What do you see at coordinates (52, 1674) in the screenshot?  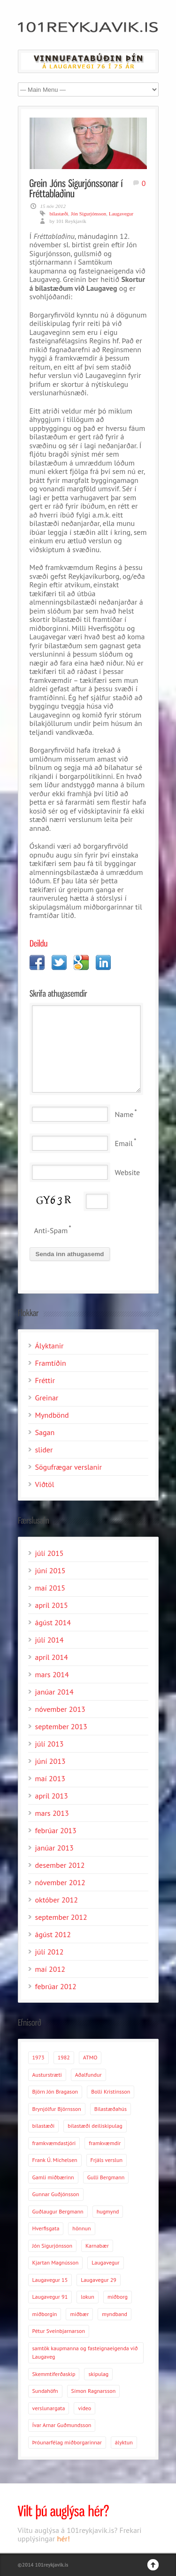 I see `mars 2014` at bounding box center [52, 1674].